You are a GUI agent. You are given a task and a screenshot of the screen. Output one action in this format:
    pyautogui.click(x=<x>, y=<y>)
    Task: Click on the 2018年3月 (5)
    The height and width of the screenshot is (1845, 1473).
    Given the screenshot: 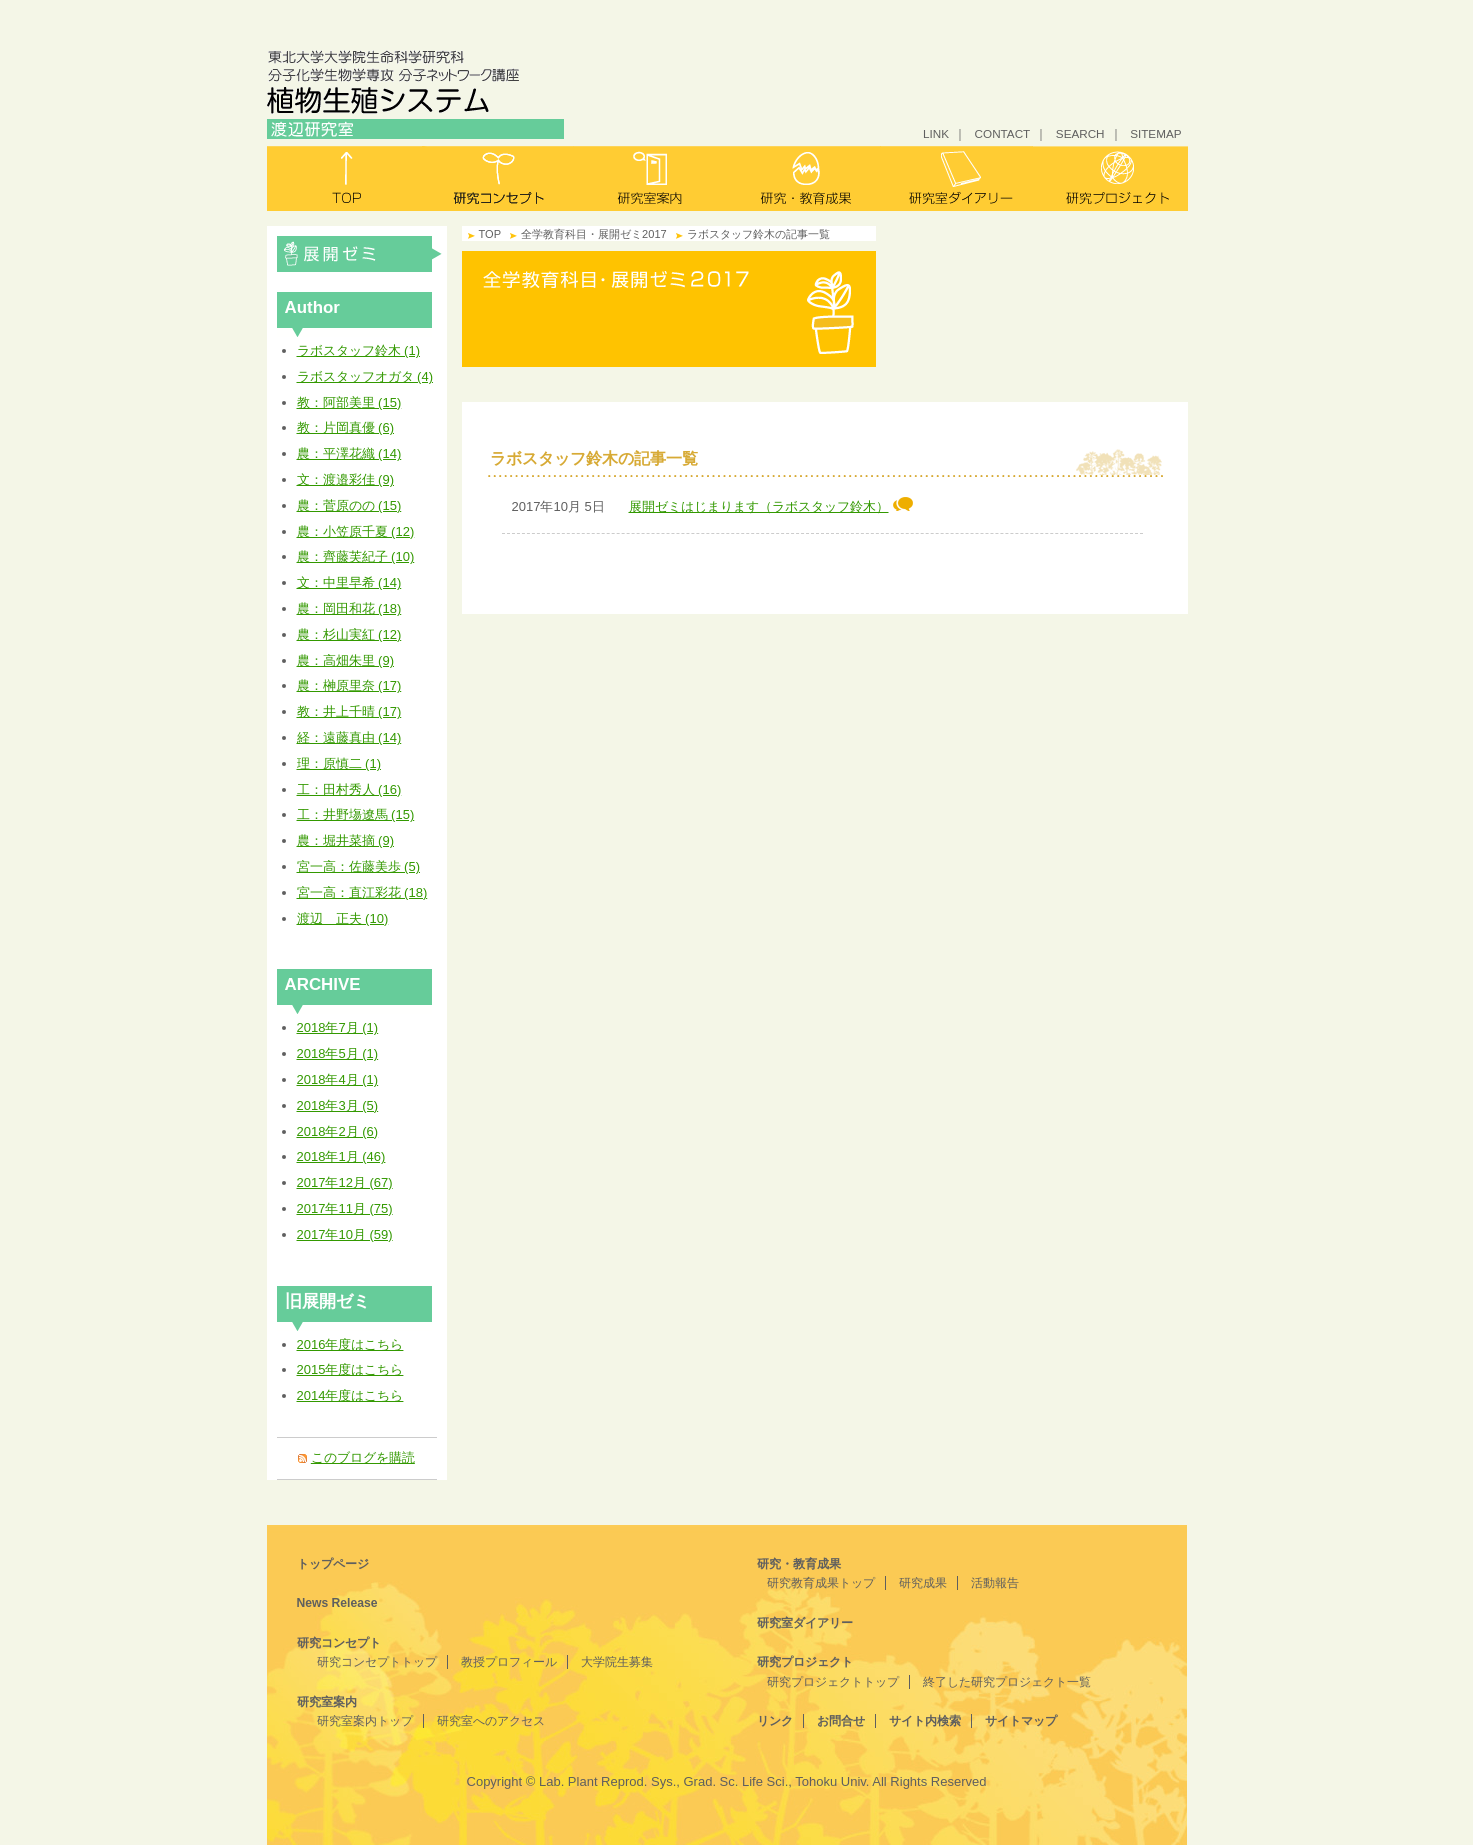 What is the action you would take?
    pyautogui.click(x=338, y=1105)
    